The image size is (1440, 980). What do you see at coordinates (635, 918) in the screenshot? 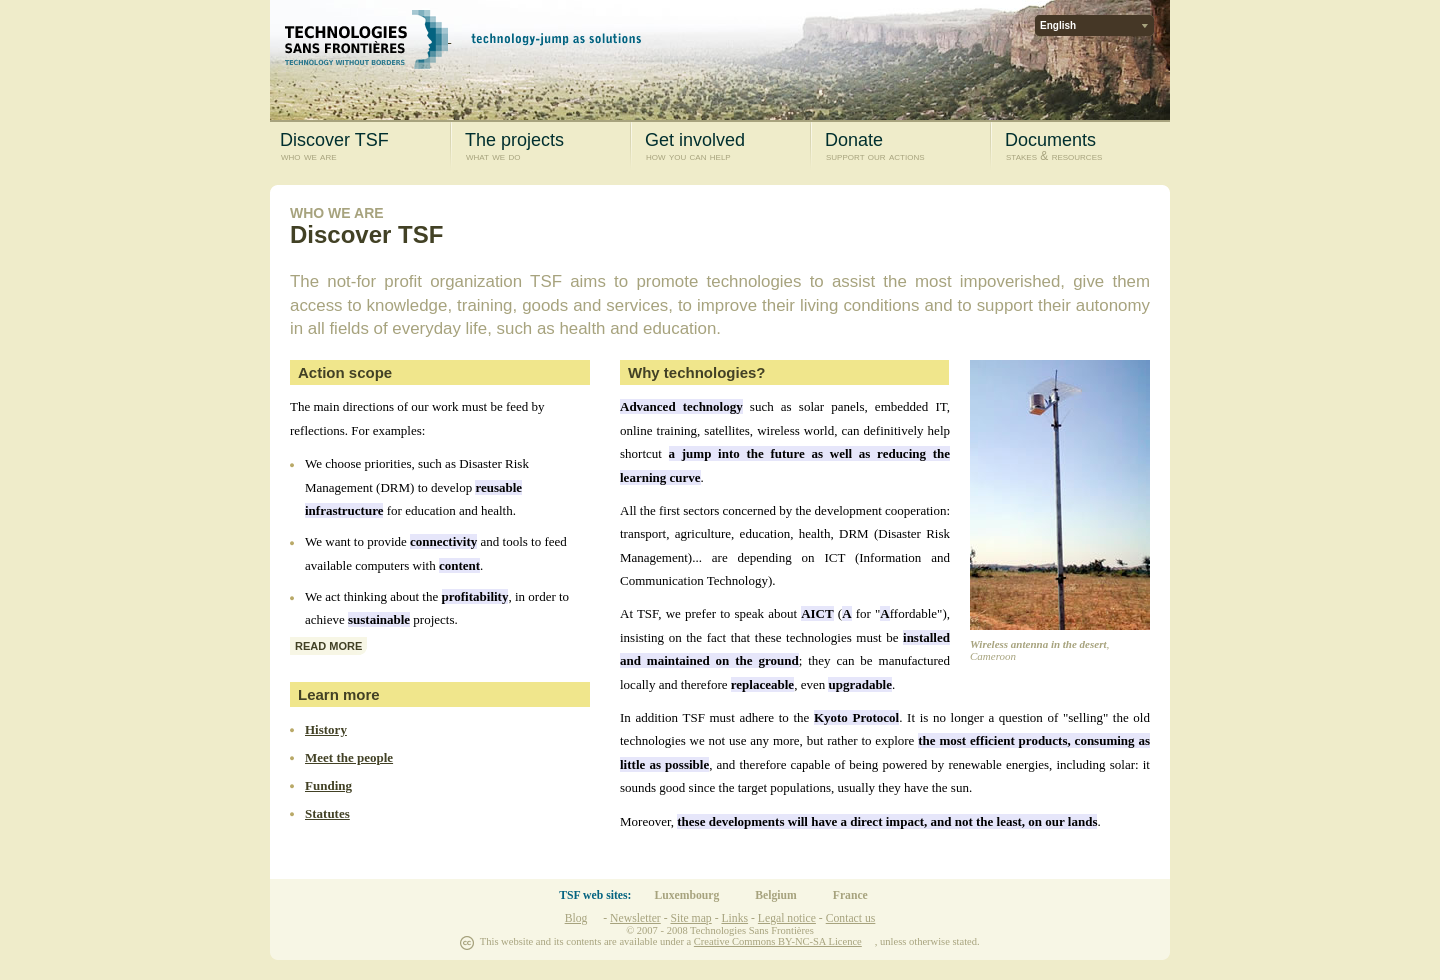
I see `Newsletter` at bounding box center [635, 918].